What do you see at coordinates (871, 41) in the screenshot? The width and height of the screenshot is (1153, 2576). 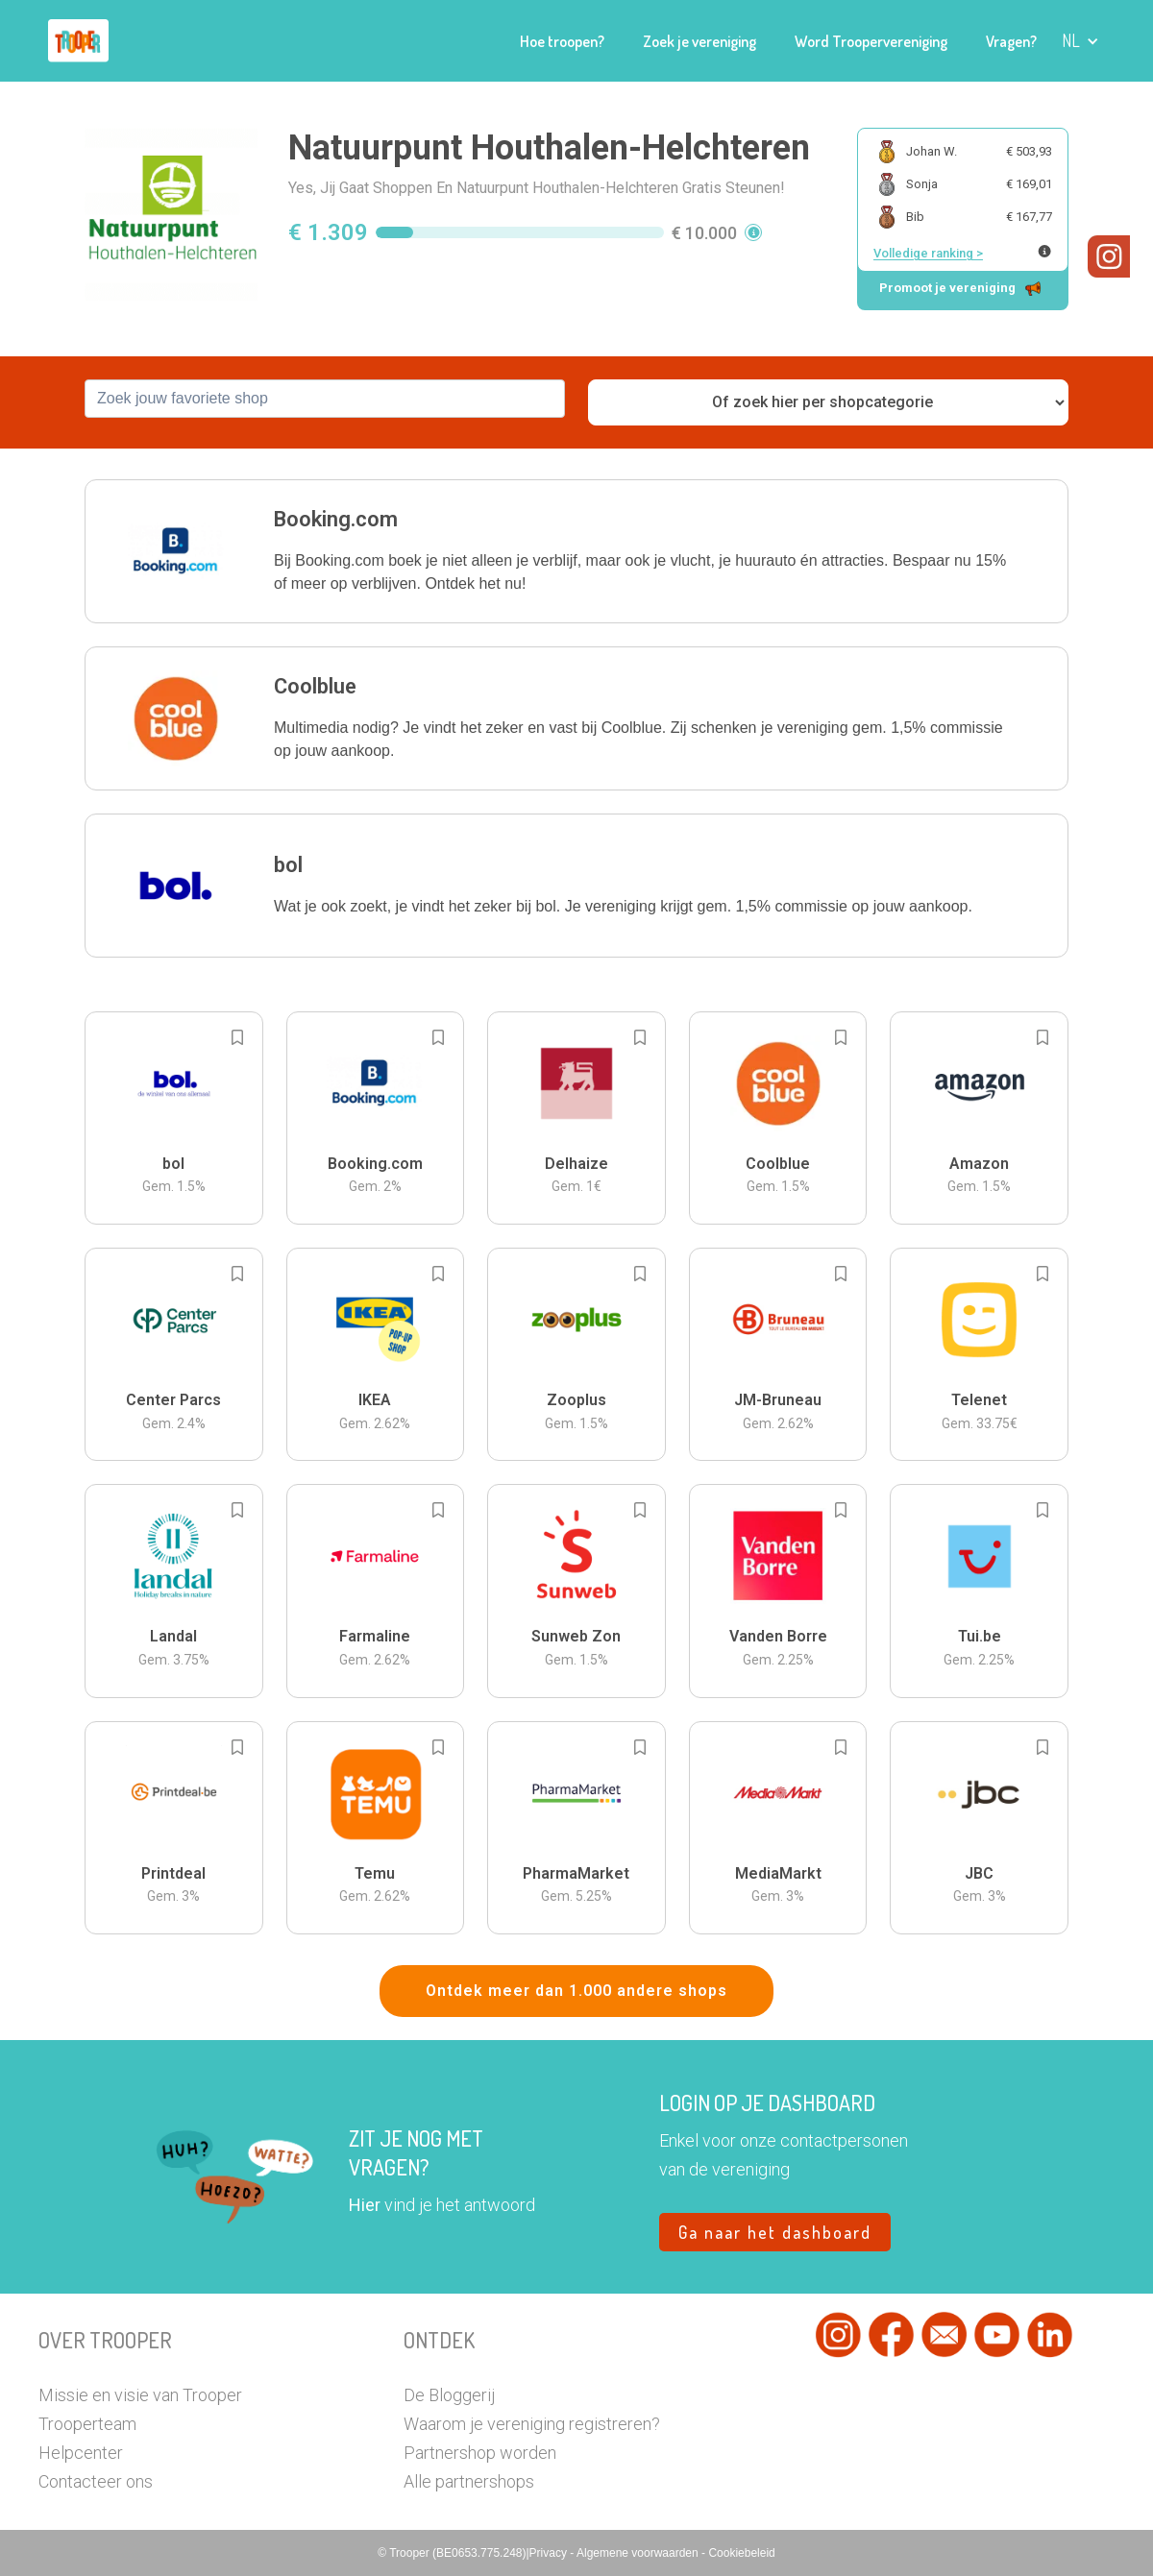 I see `Word Troopervereniging` at bounding box center [871, 41].